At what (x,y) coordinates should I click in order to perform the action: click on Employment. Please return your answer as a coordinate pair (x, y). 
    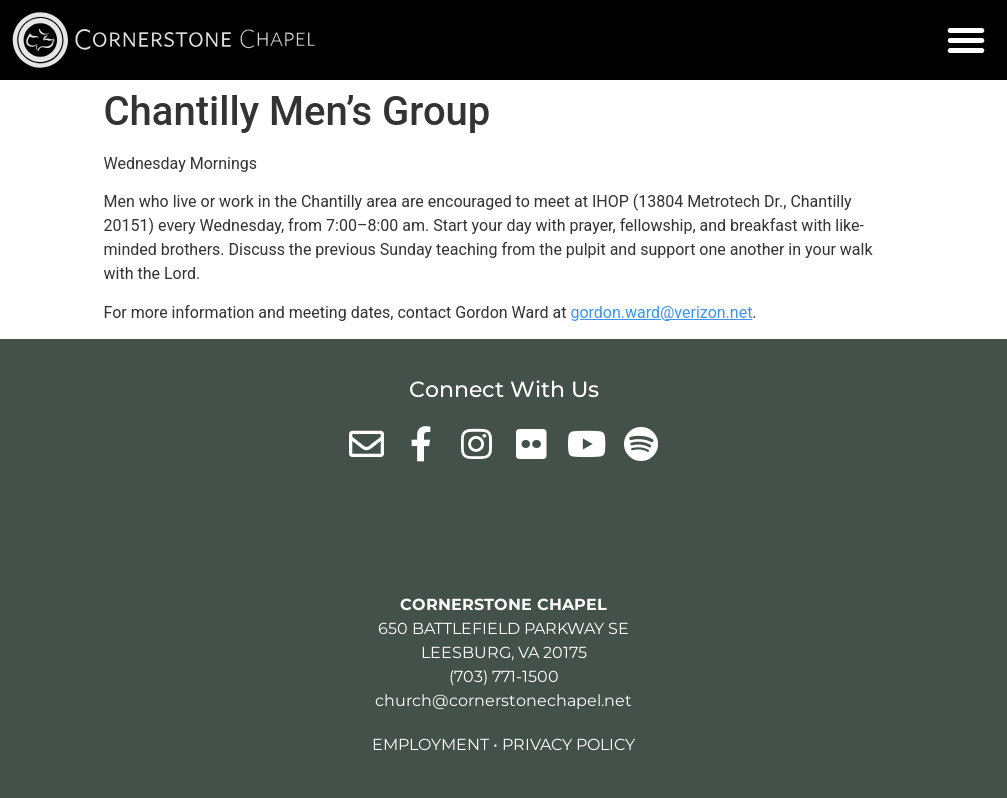
    Looking at the image, I should click on (430, 744).